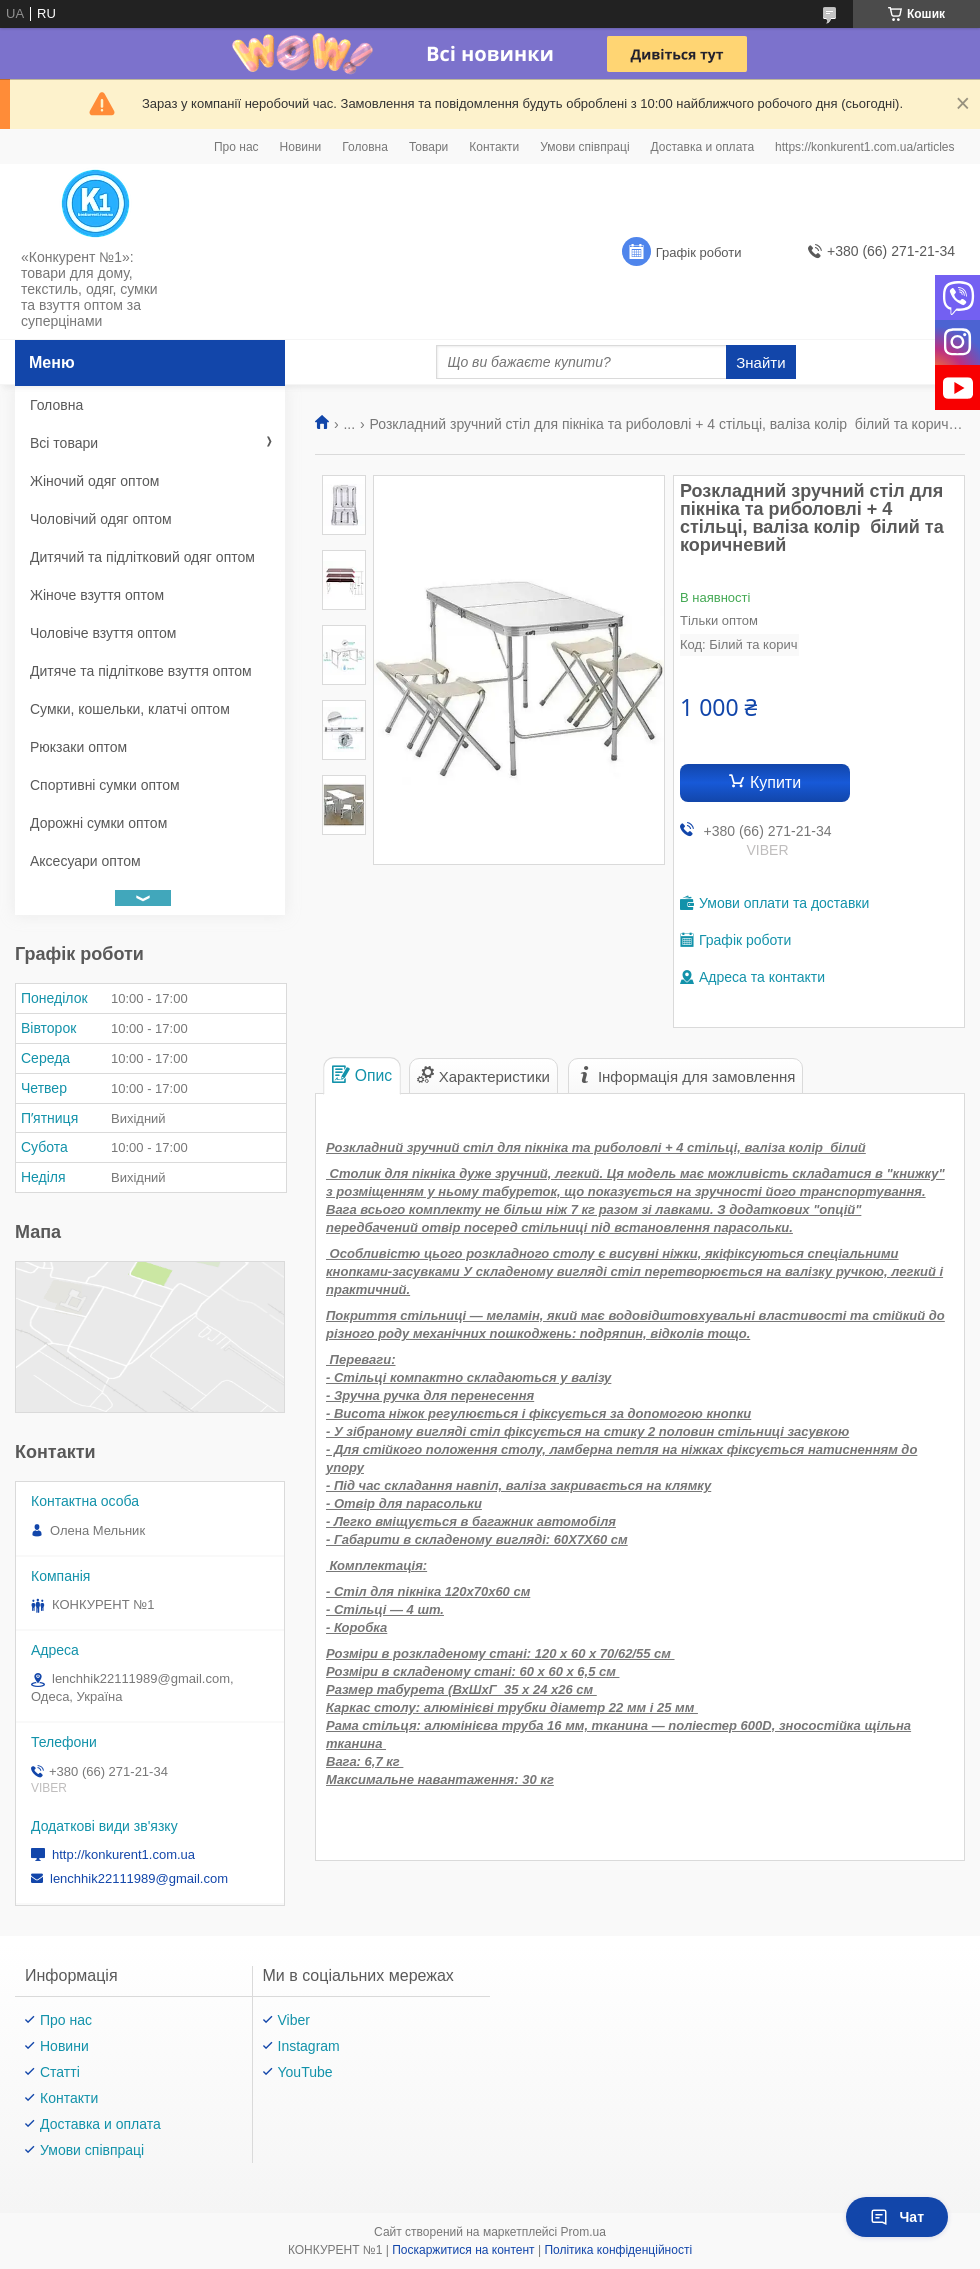  Describe the element at coordinates (142, 557) in the screenshot. I see `Дитячий та підлітковий одяг оптом` at that location.